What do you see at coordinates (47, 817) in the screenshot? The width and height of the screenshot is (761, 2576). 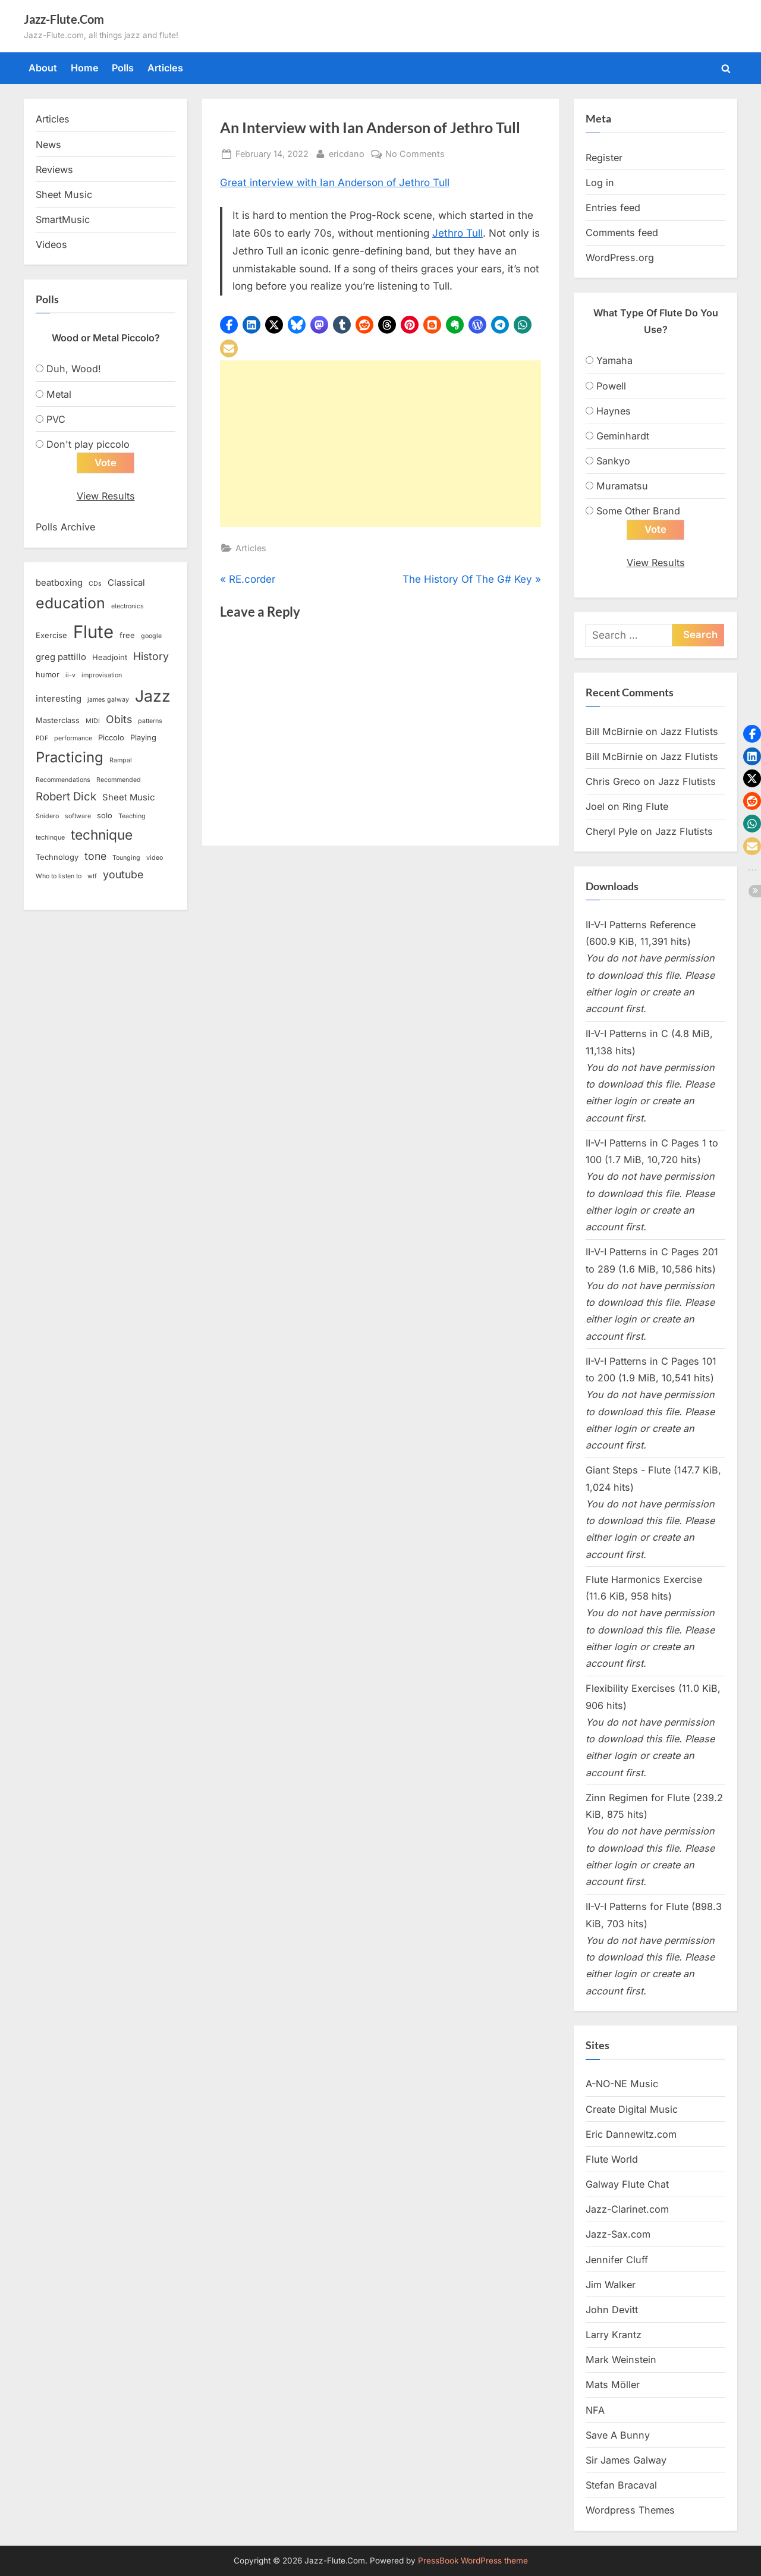 I see `Snidero [Snidero (2 items)]` at bounding box center [47, 817].